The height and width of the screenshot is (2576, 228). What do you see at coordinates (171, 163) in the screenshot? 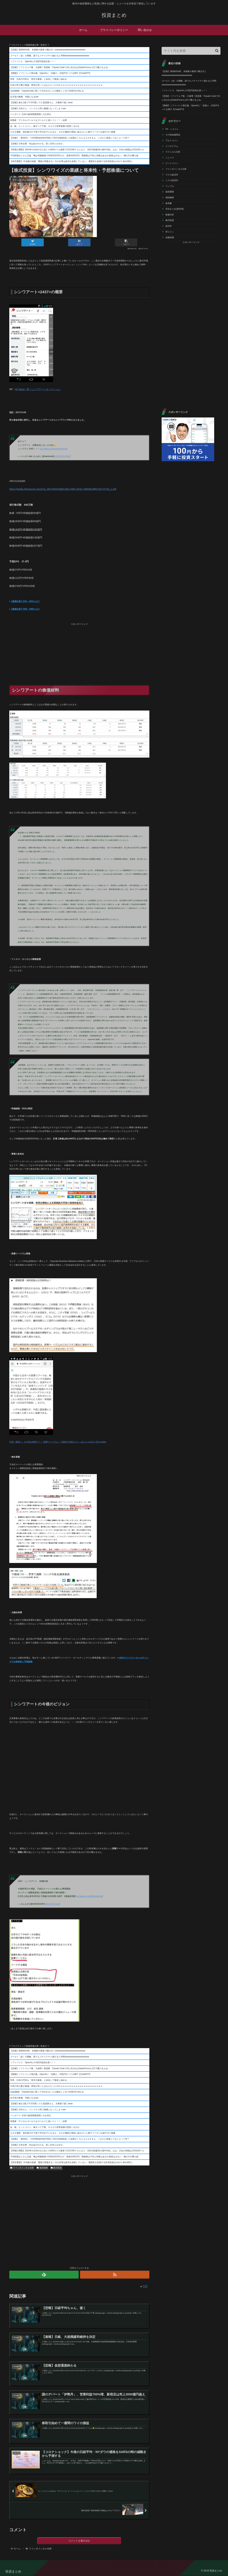
I see `ビットコイン` at bounding box center [171, 163].